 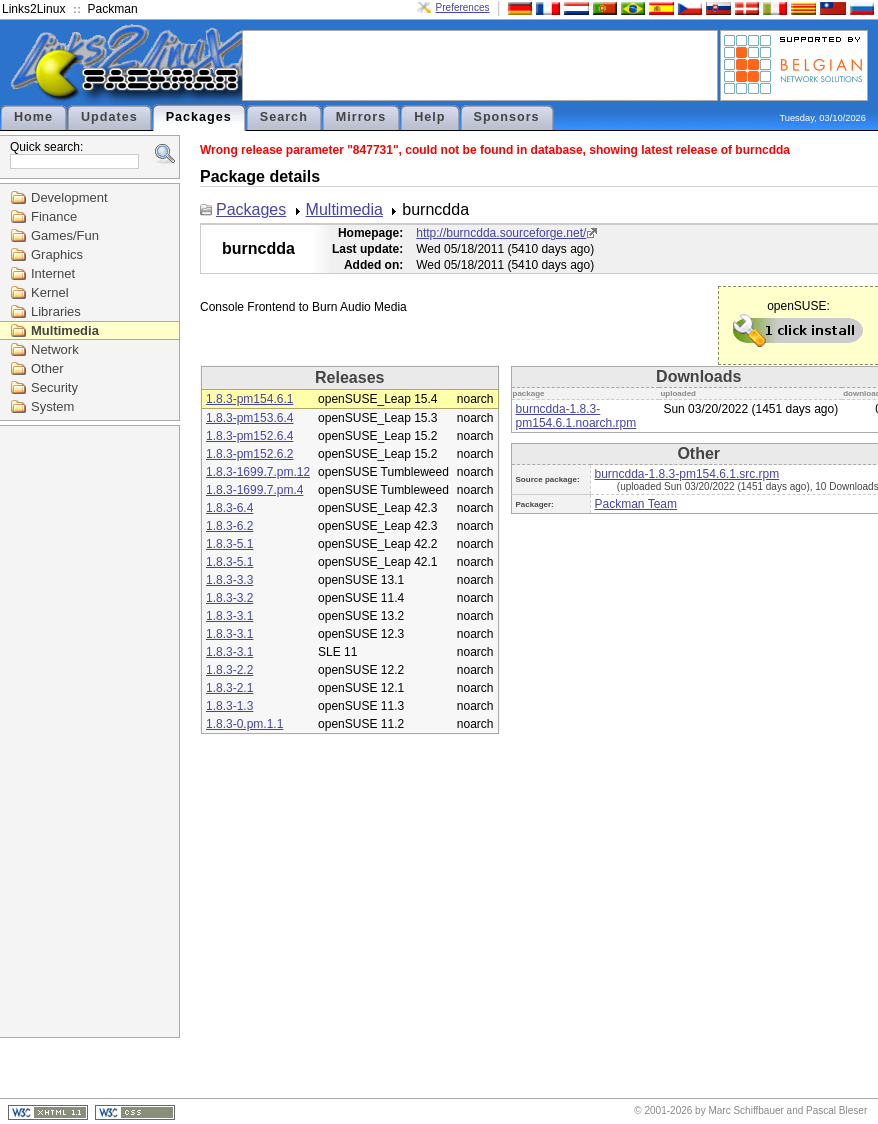 What do you see at coordinates (229, 544) in the screenshot?
I see `1.8.3-5.1` at bounding box center [229, 544].